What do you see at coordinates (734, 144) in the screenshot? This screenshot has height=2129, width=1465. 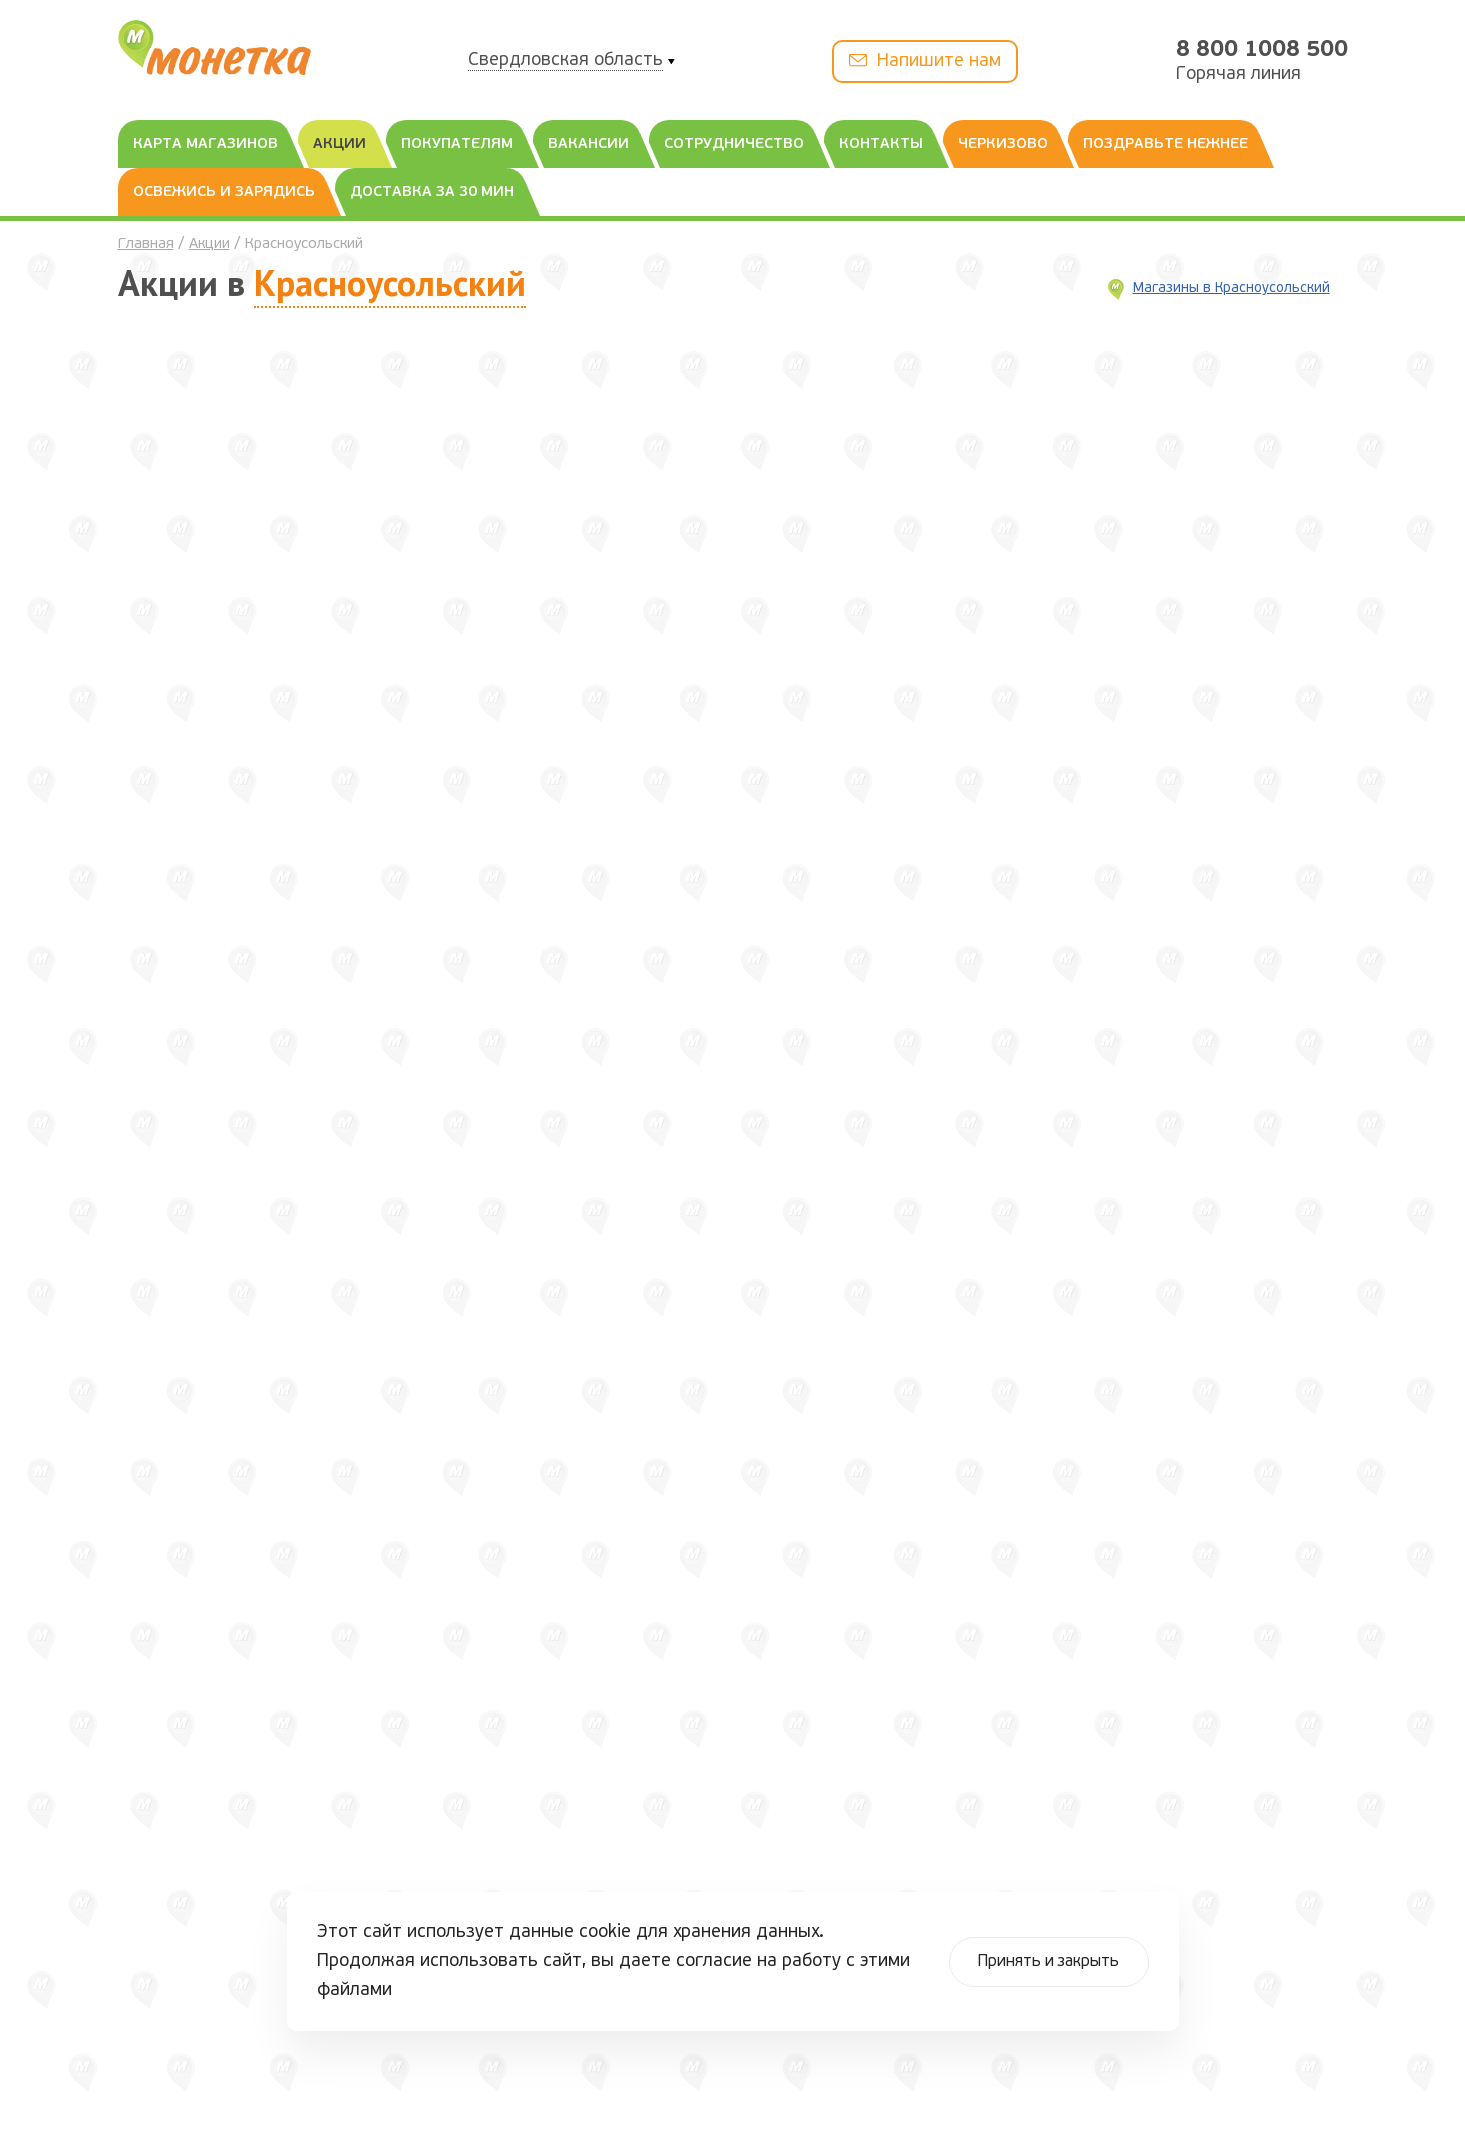 I see `Сотрудничество` at bounding box center [734, 144].